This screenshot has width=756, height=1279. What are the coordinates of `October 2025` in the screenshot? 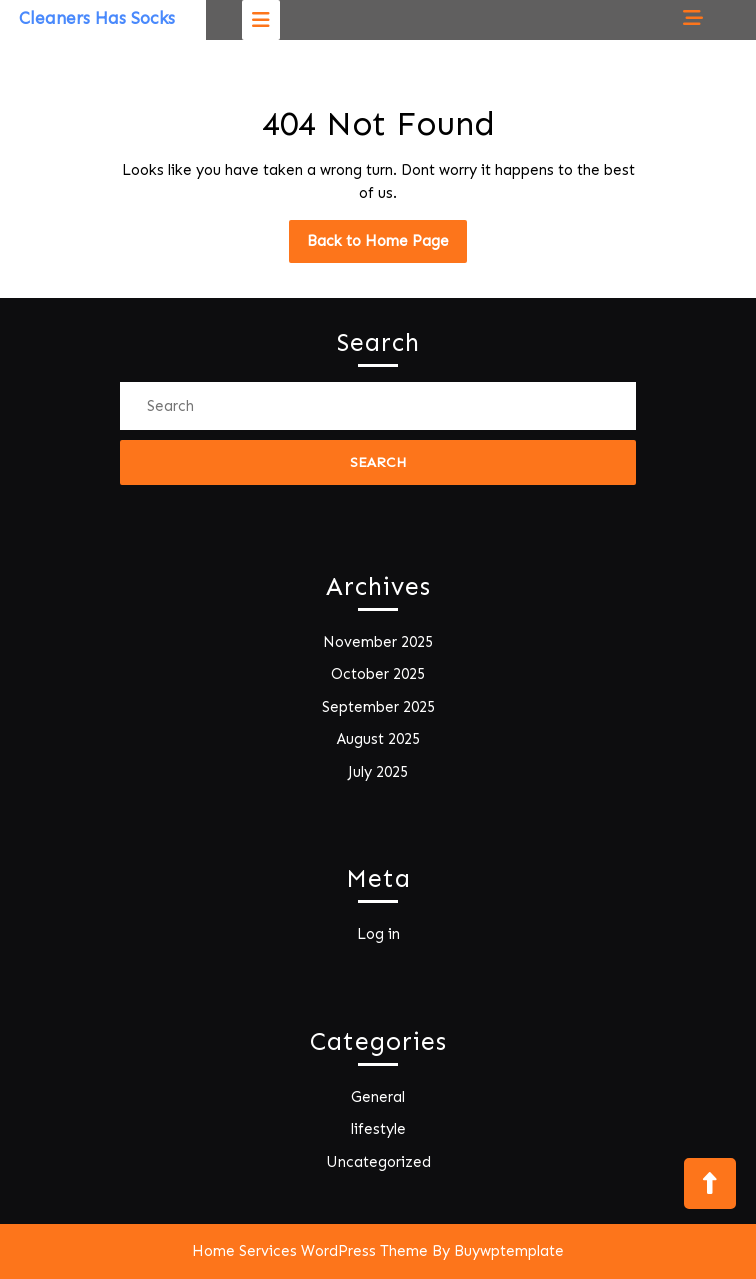 It's located at (378, 674).